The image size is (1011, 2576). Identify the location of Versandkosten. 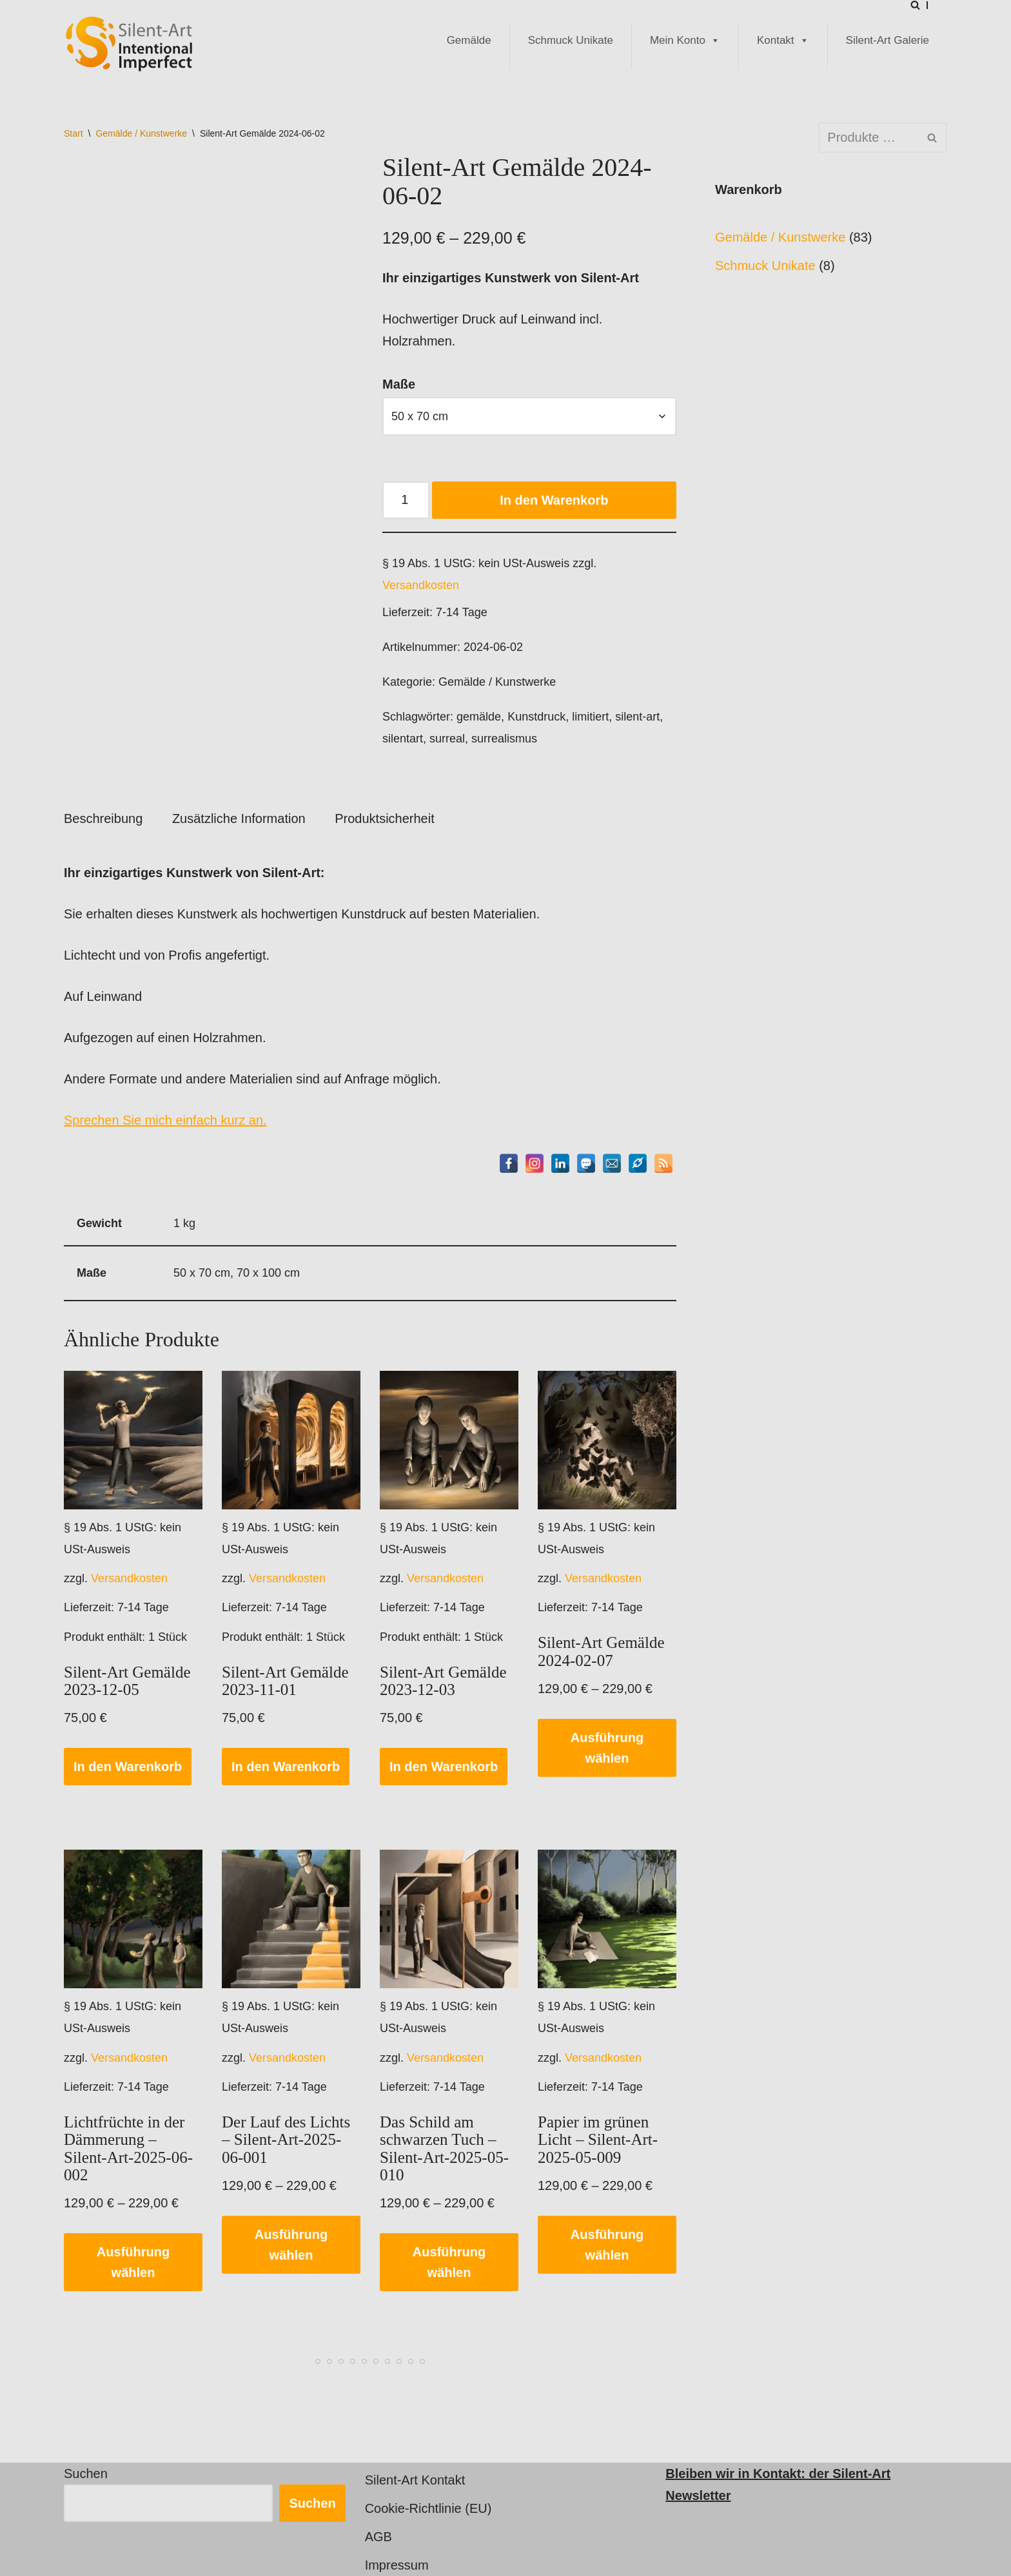
(420, 585).